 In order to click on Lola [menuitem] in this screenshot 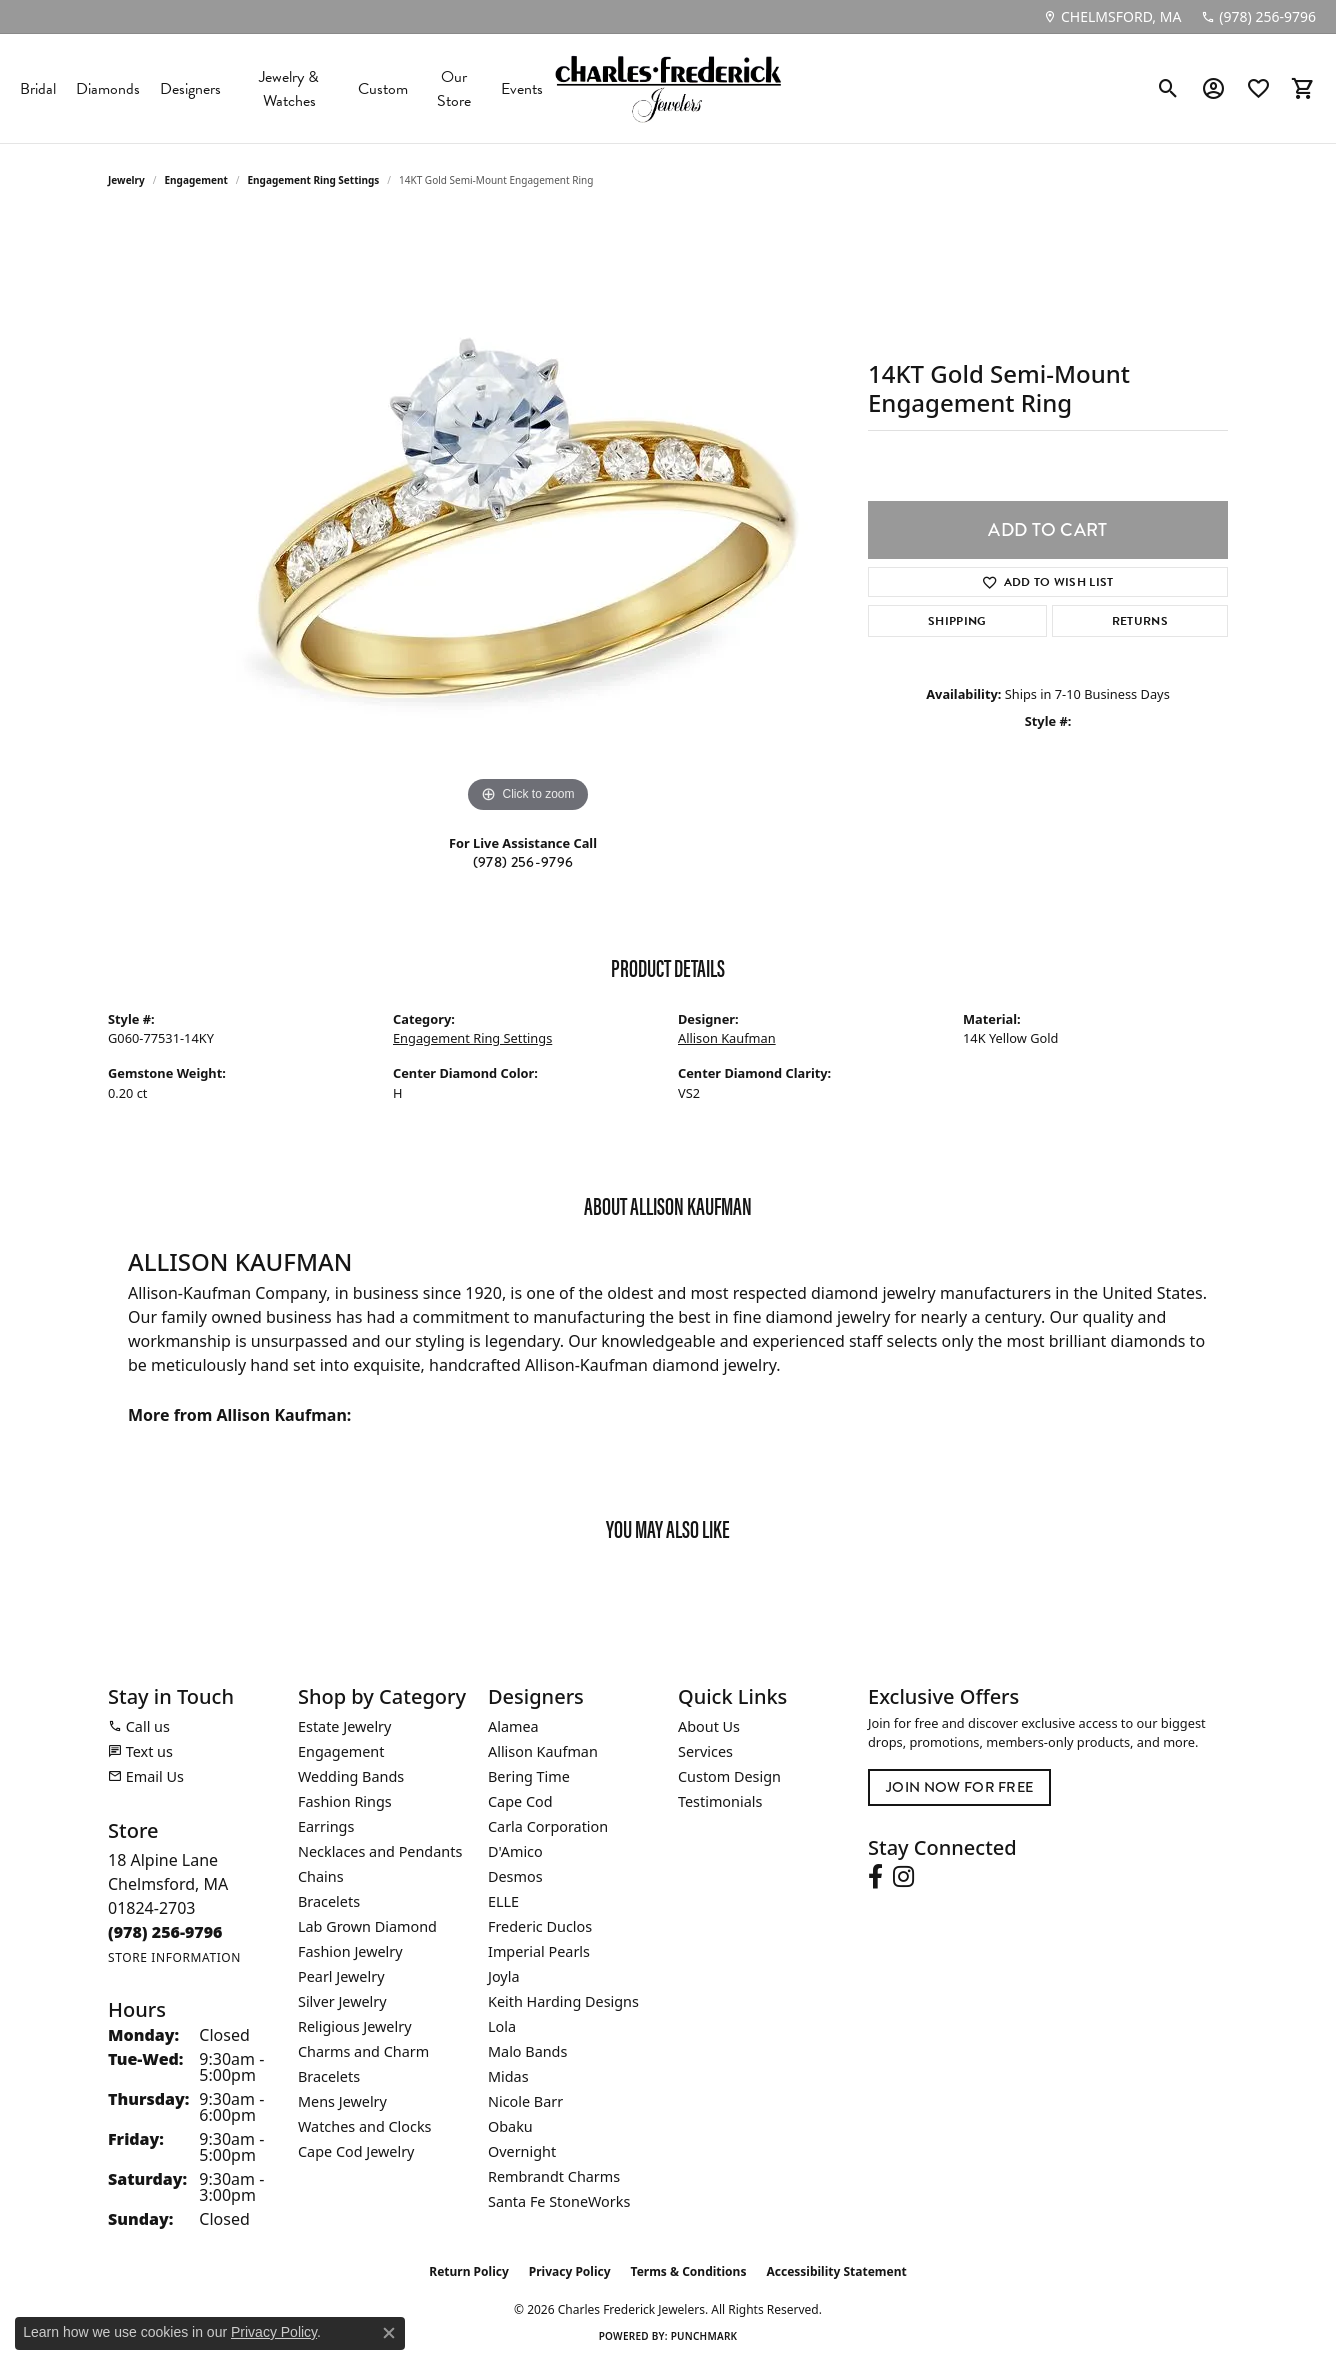, I will do `click(502, 2026)`.